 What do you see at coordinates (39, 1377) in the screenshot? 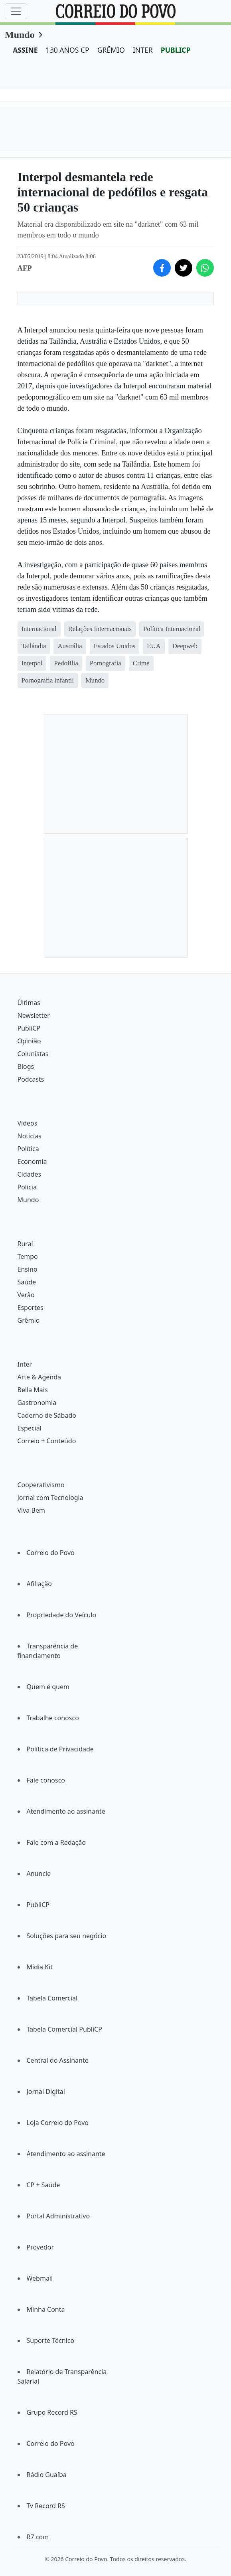
I see `Arte & Agenda` at bounding box center [39, 1377].